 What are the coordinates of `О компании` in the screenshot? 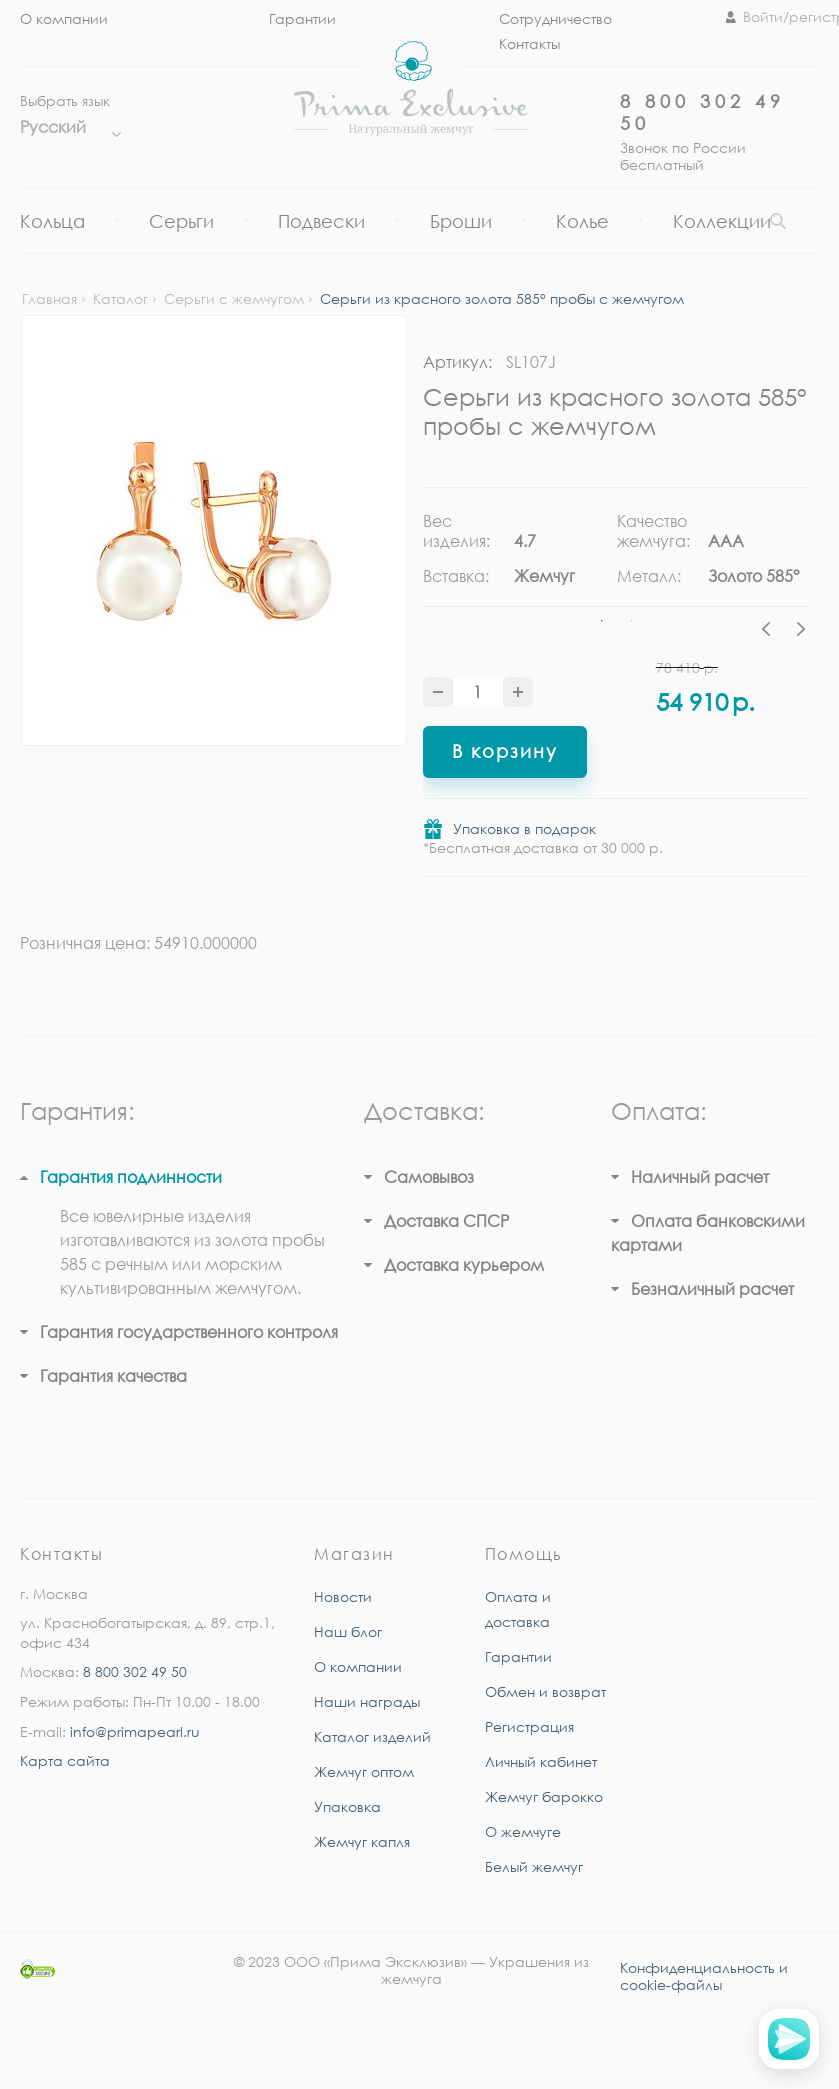 It's located at (64, 18).